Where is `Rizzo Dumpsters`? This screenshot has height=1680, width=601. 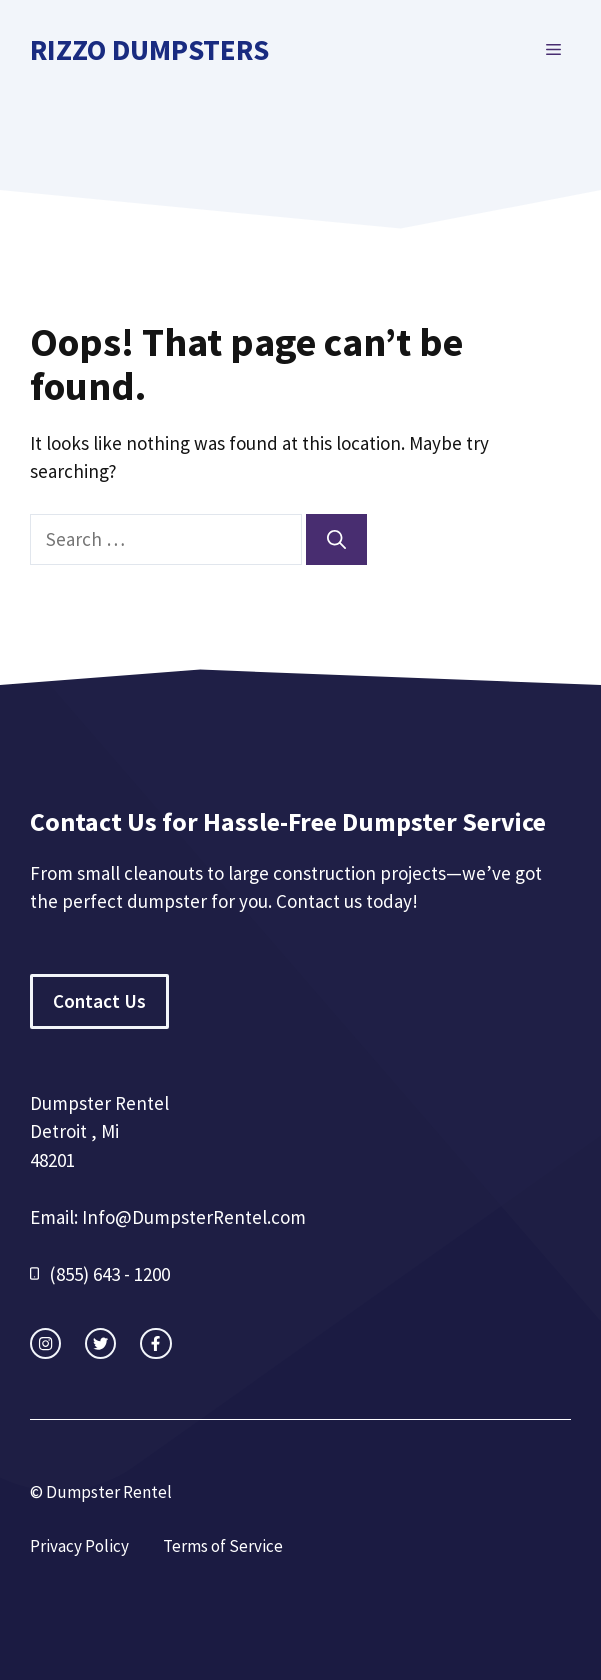
Rizzo Dumpsters is located at coordinates (149, 49).